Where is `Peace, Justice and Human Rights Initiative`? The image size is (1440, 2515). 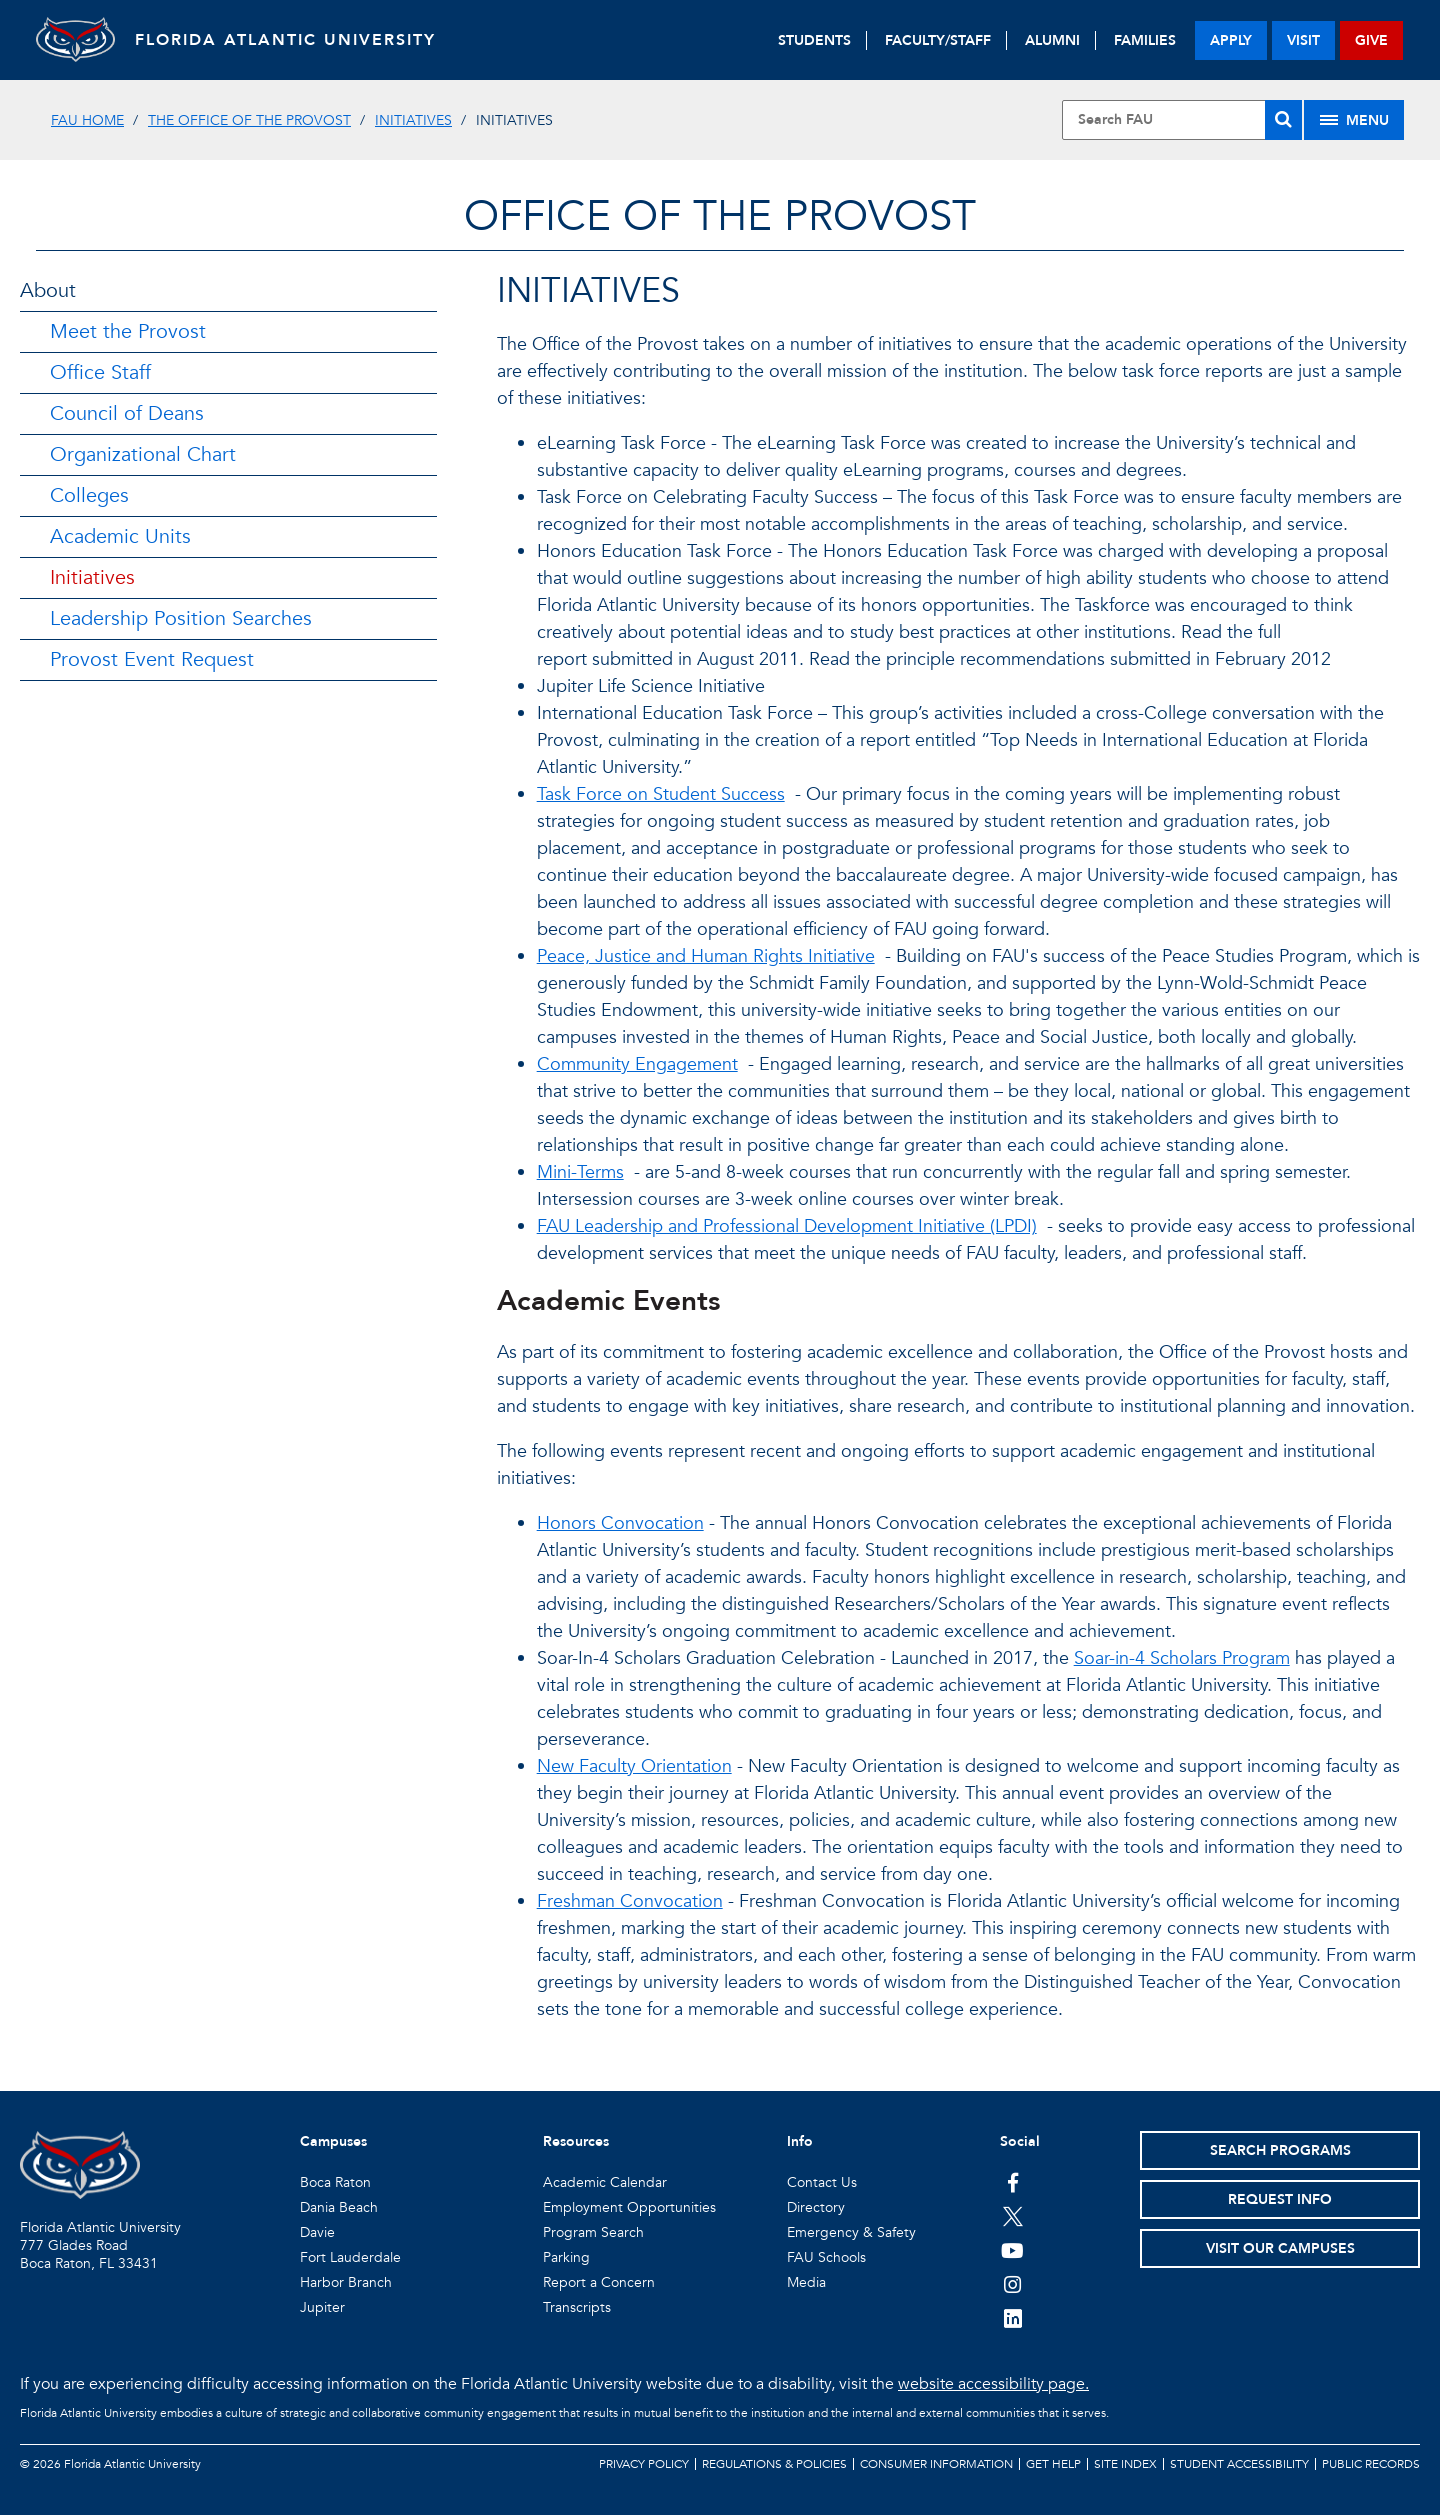 Peace, Justice and Human Rights Initiative is located at coordinates (706, 956).